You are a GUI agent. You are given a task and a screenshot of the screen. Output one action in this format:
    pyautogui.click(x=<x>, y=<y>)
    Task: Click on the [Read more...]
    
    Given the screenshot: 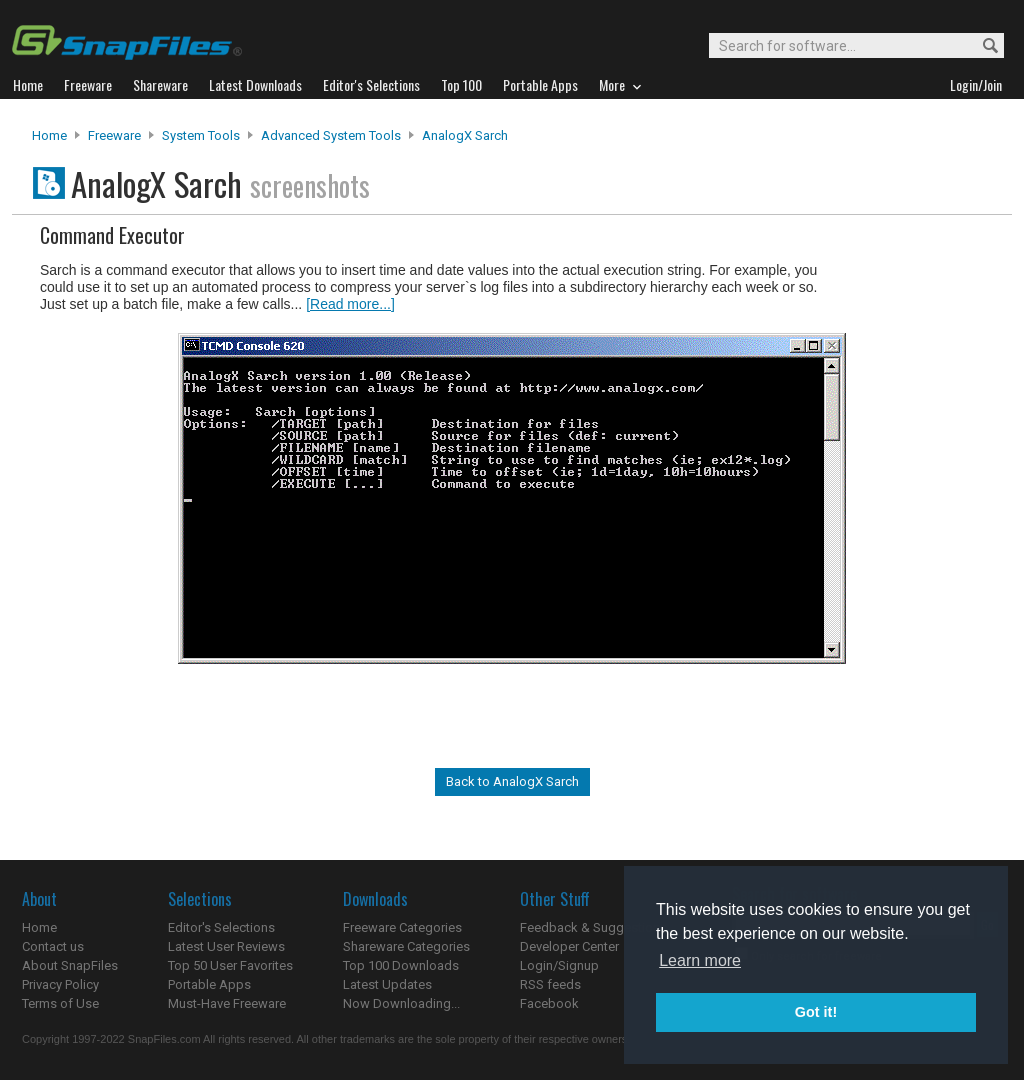 What is the action you would take?
    pyautogui.click(x=350, y=304)
    